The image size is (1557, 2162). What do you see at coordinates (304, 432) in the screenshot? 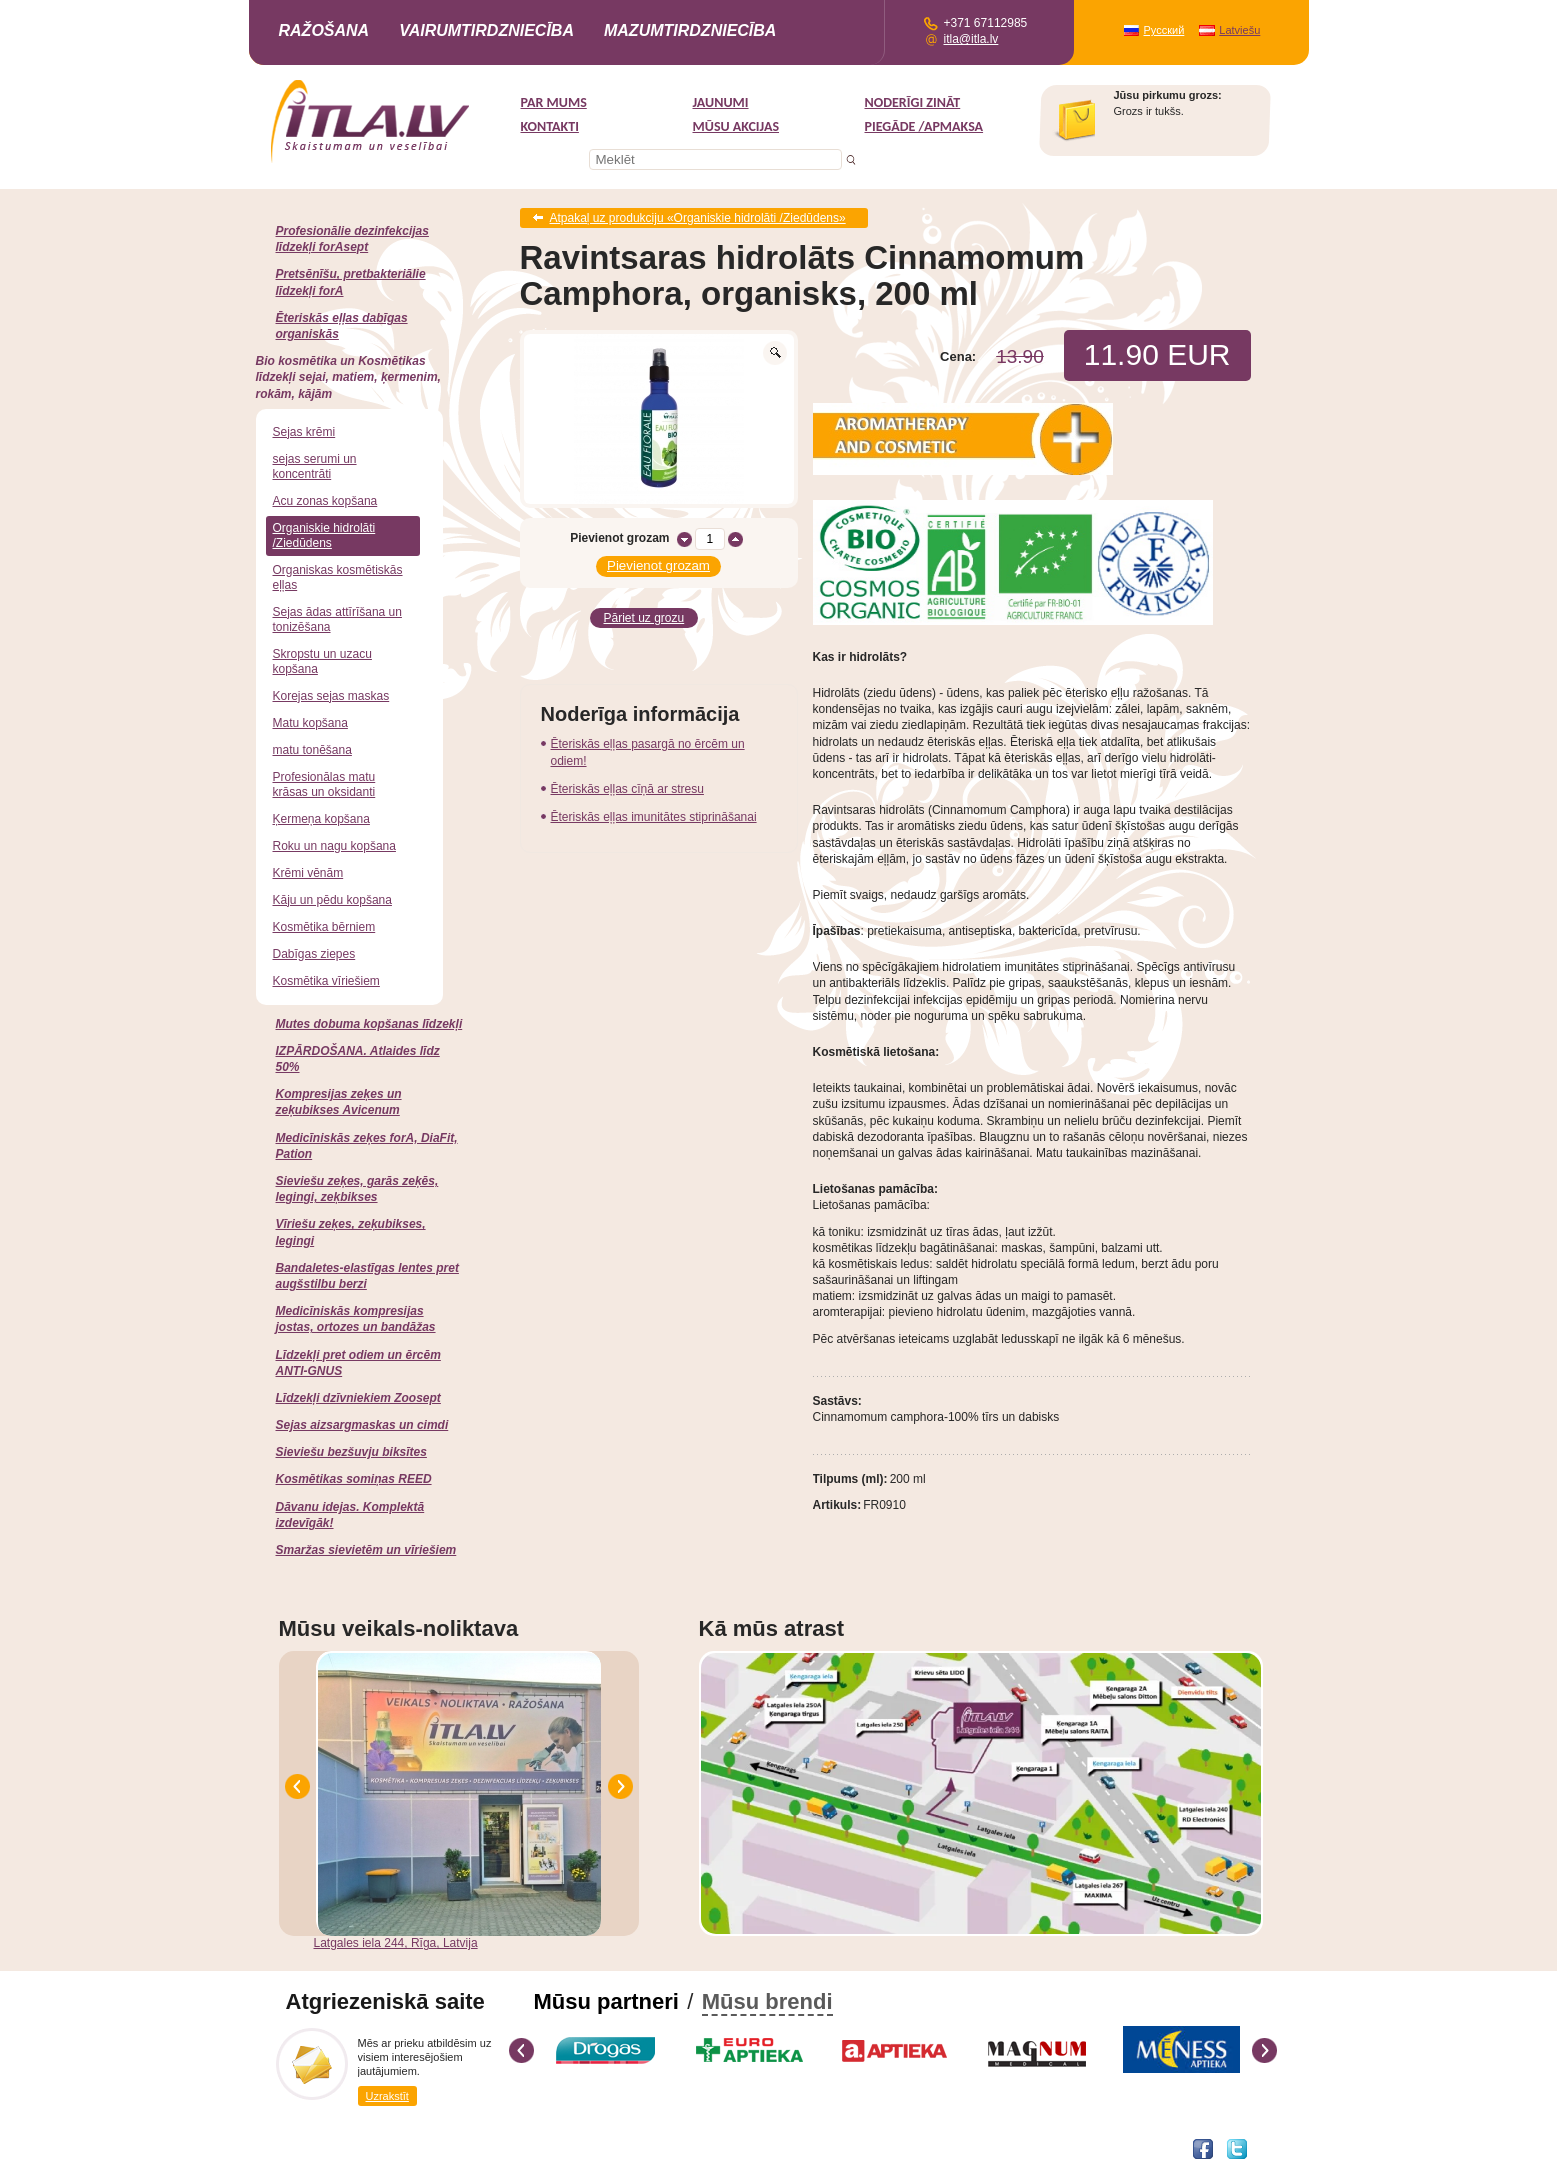
I see `Sejas krēmi` at bounding box center [304, 432].